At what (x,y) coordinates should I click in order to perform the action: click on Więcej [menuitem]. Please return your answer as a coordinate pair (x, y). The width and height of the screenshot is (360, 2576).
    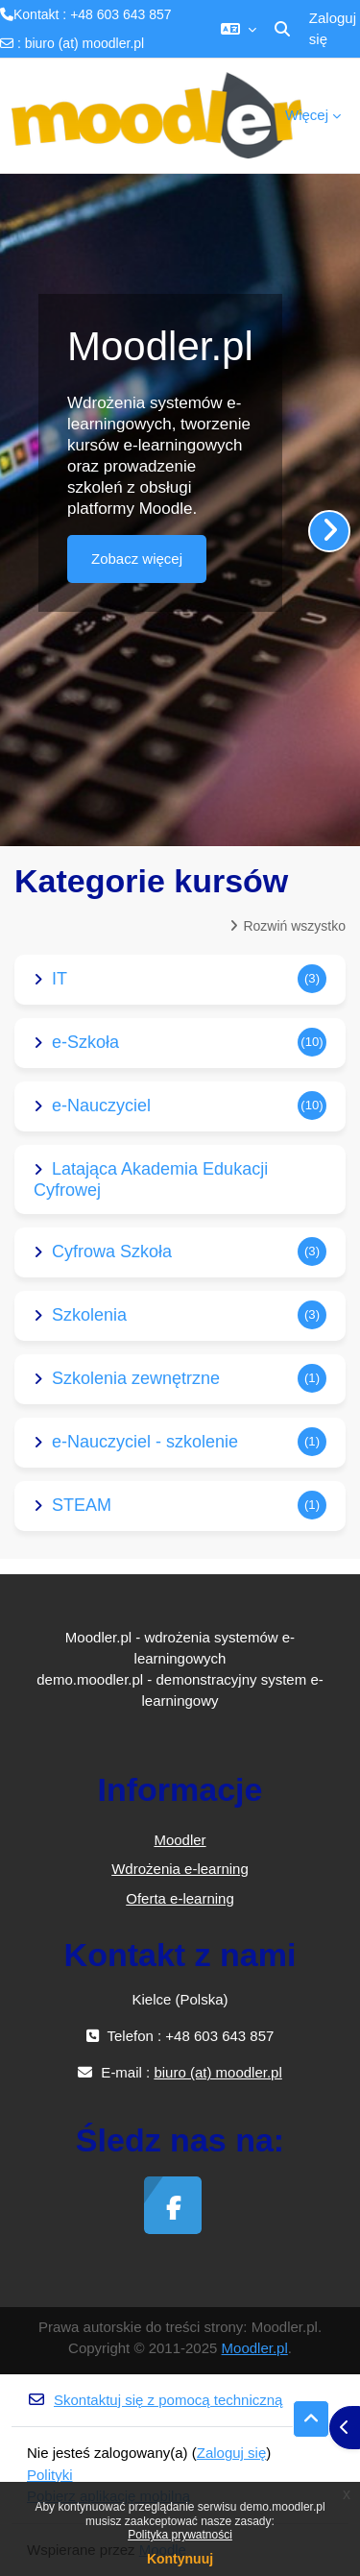
    Looking at the image, I should click on (306, 115).